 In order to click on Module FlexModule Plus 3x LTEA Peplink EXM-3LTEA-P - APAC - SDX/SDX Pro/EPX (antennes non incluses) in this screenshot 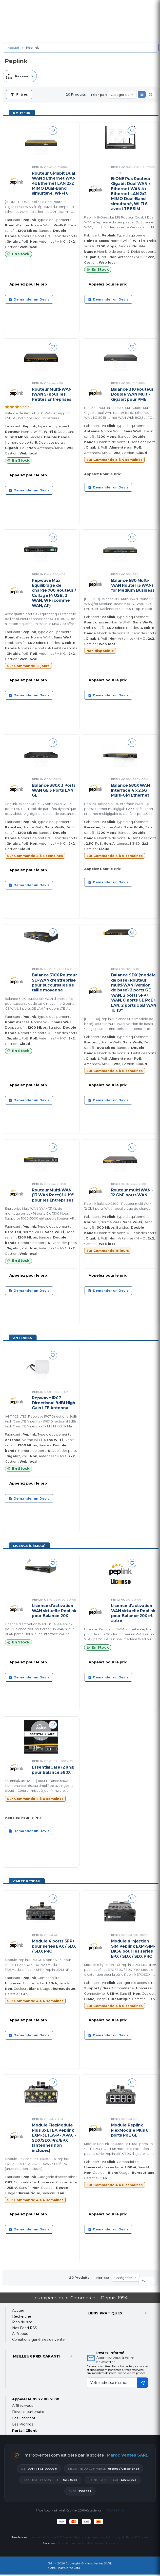, I will do `click(54, 2138)`.